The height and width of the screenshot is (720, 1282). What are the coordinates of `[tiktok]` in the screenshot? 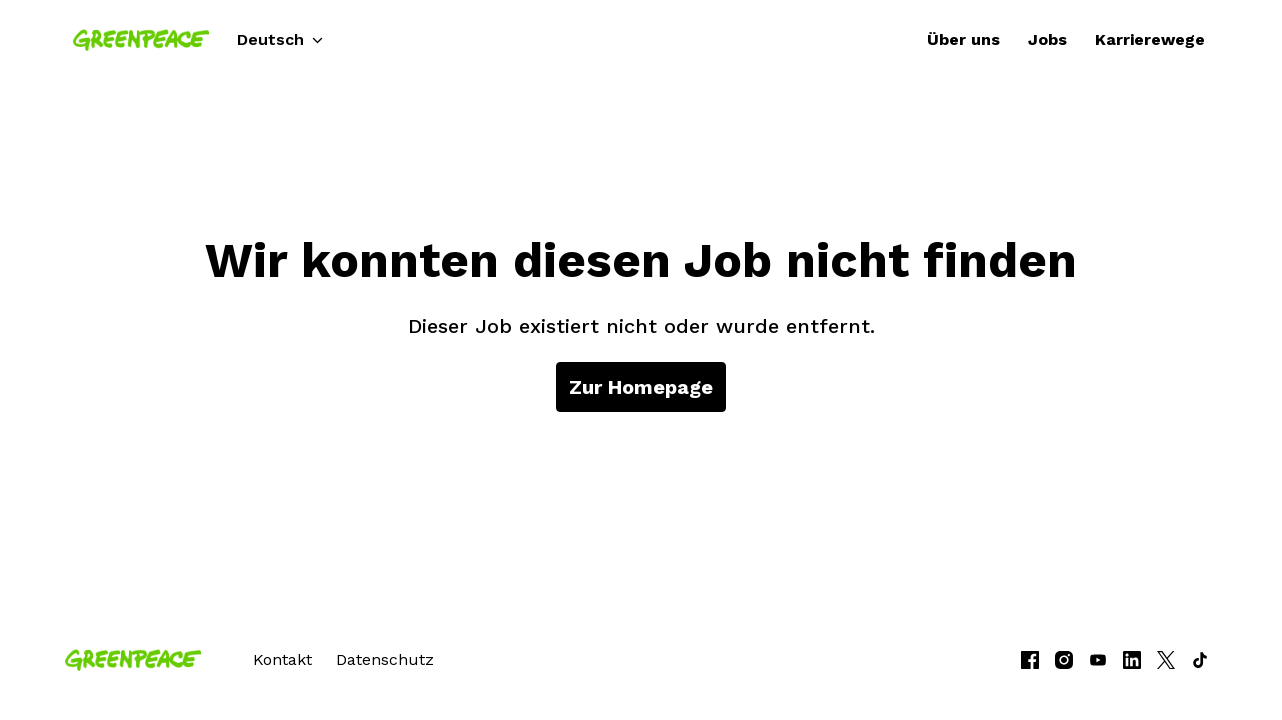 It's located at (1200, 660).